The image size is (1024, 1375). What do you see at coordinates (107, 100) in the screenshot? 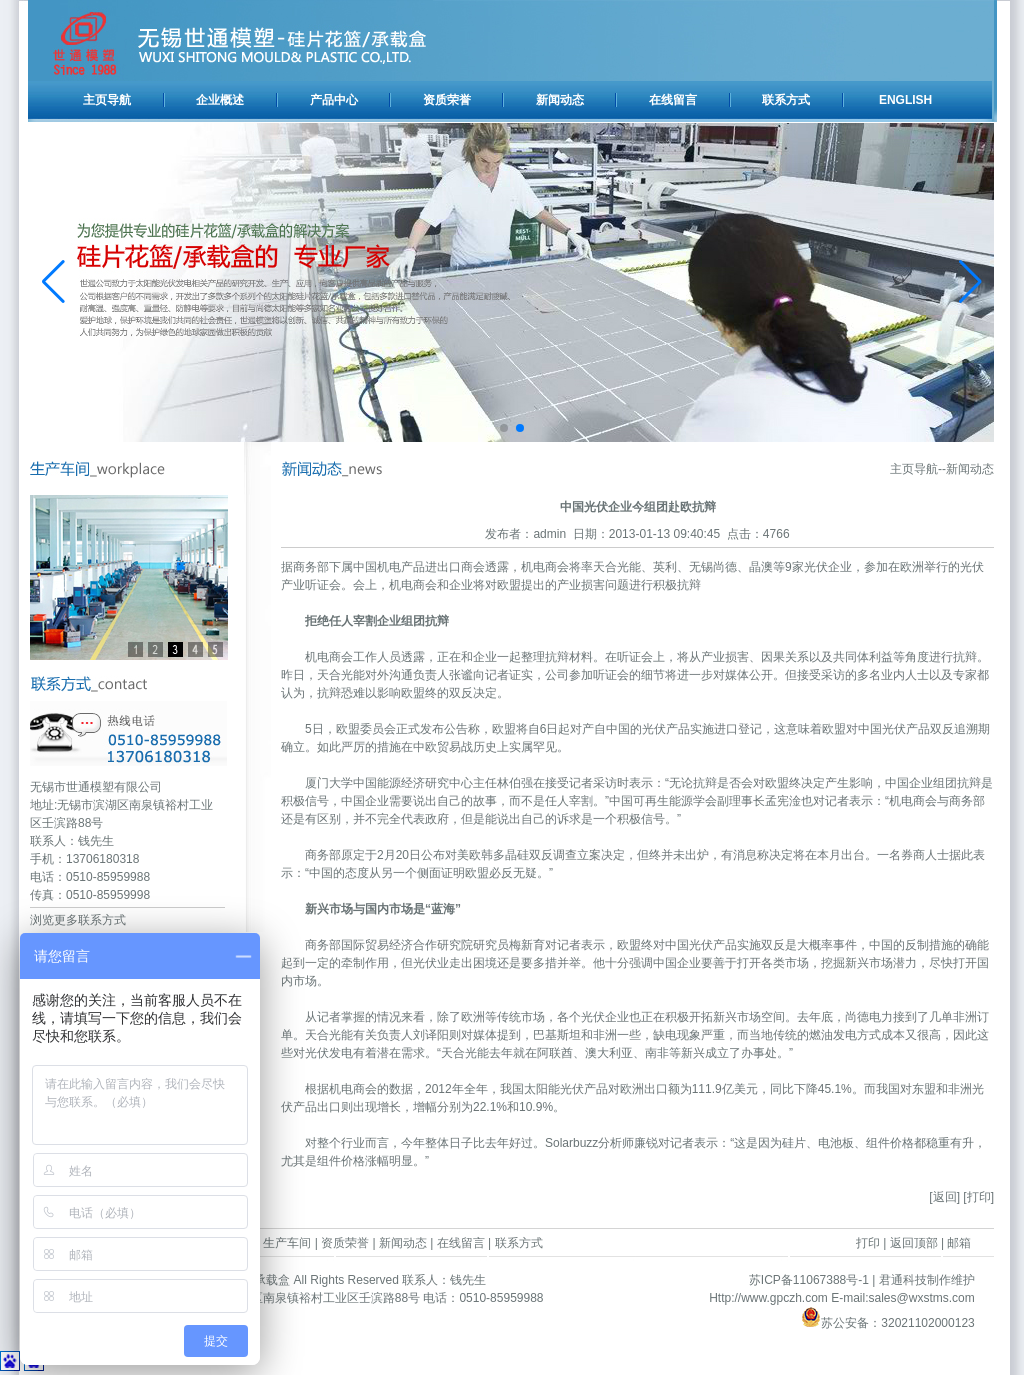
I see `主页导航` at bounding box center [107, 100].